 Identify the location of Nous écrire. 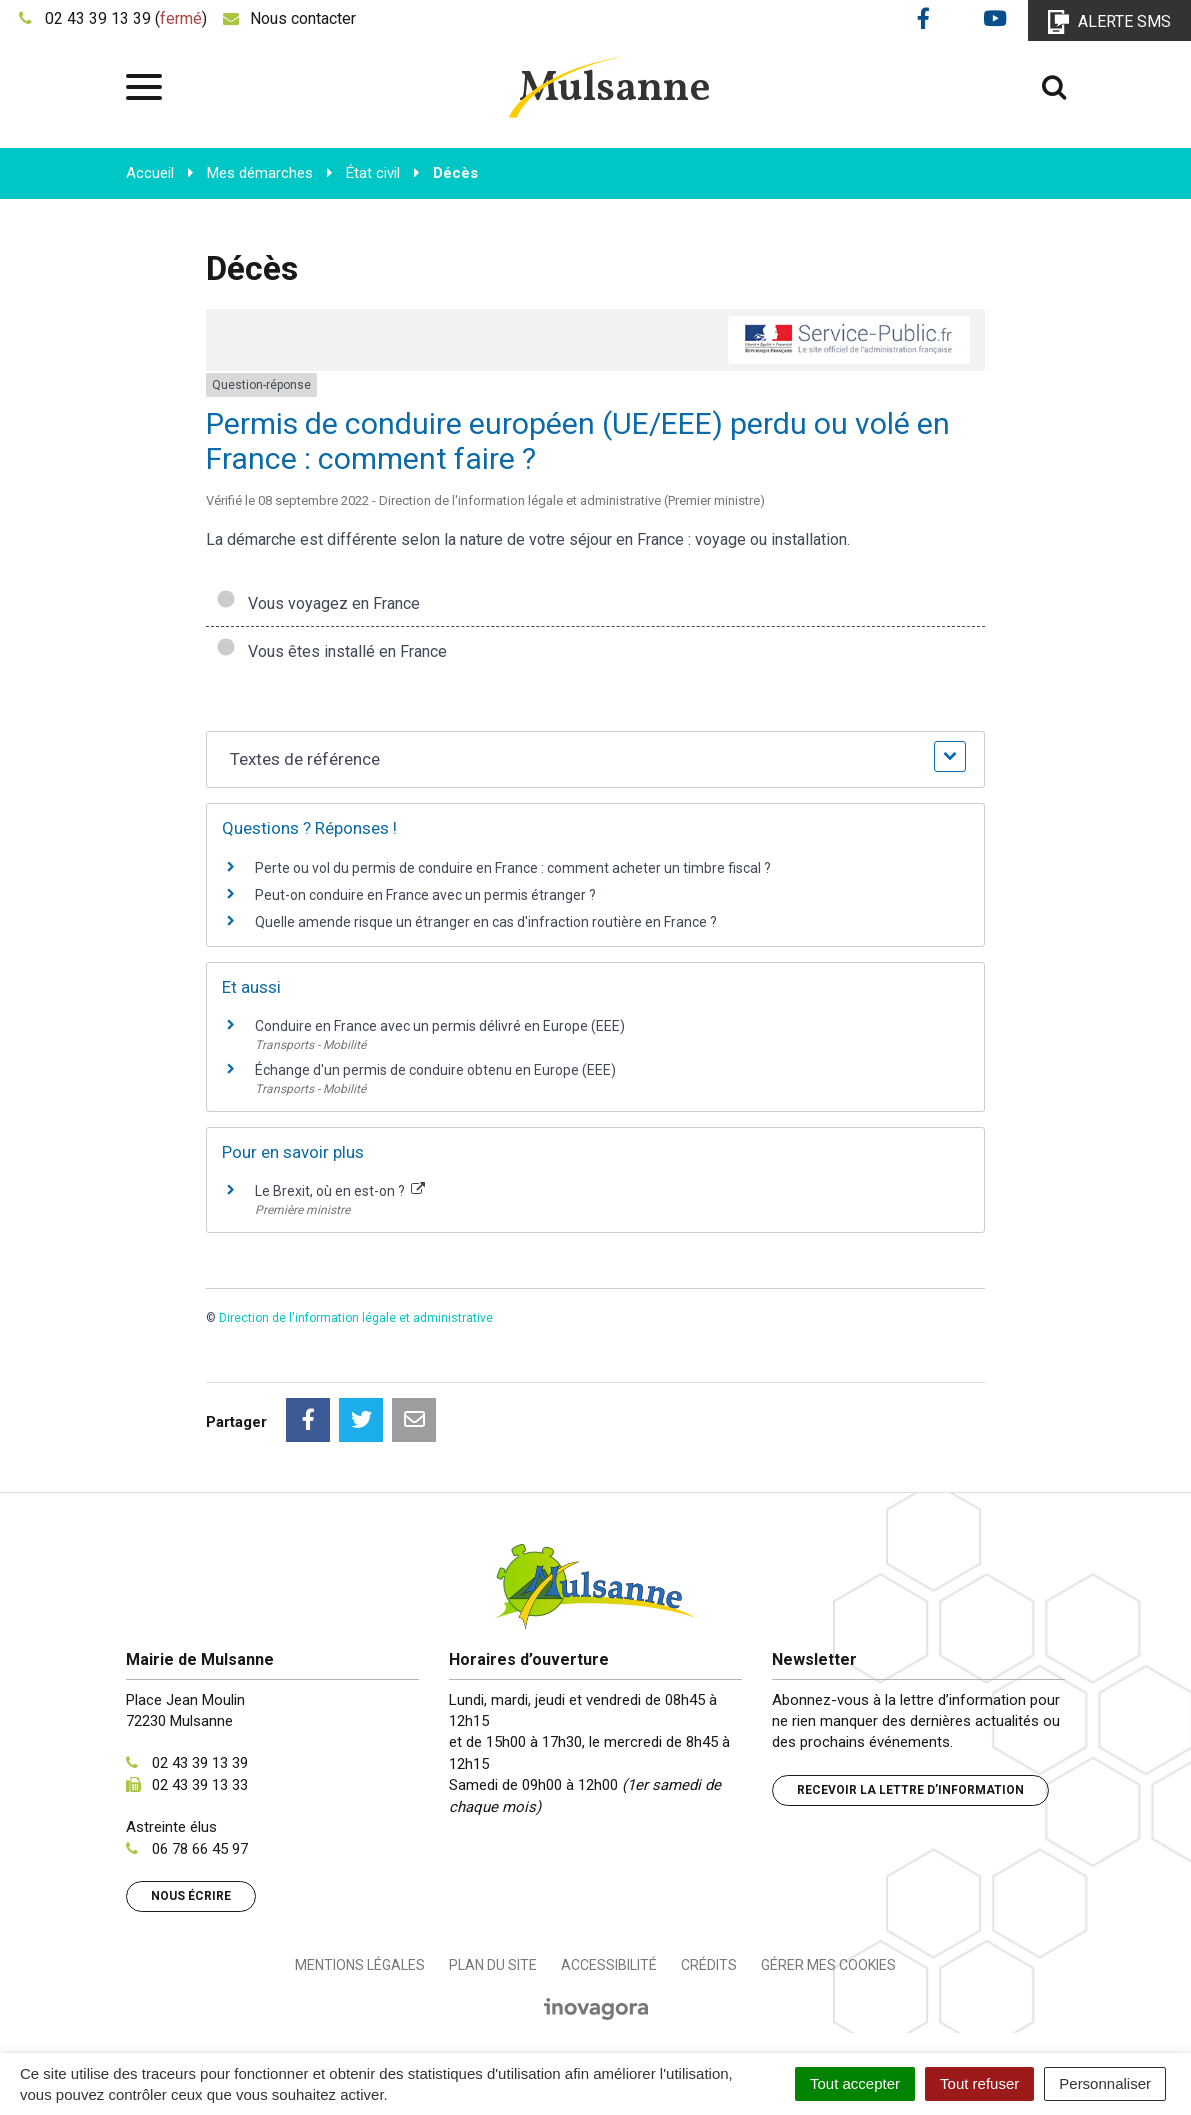
(191, 1896).